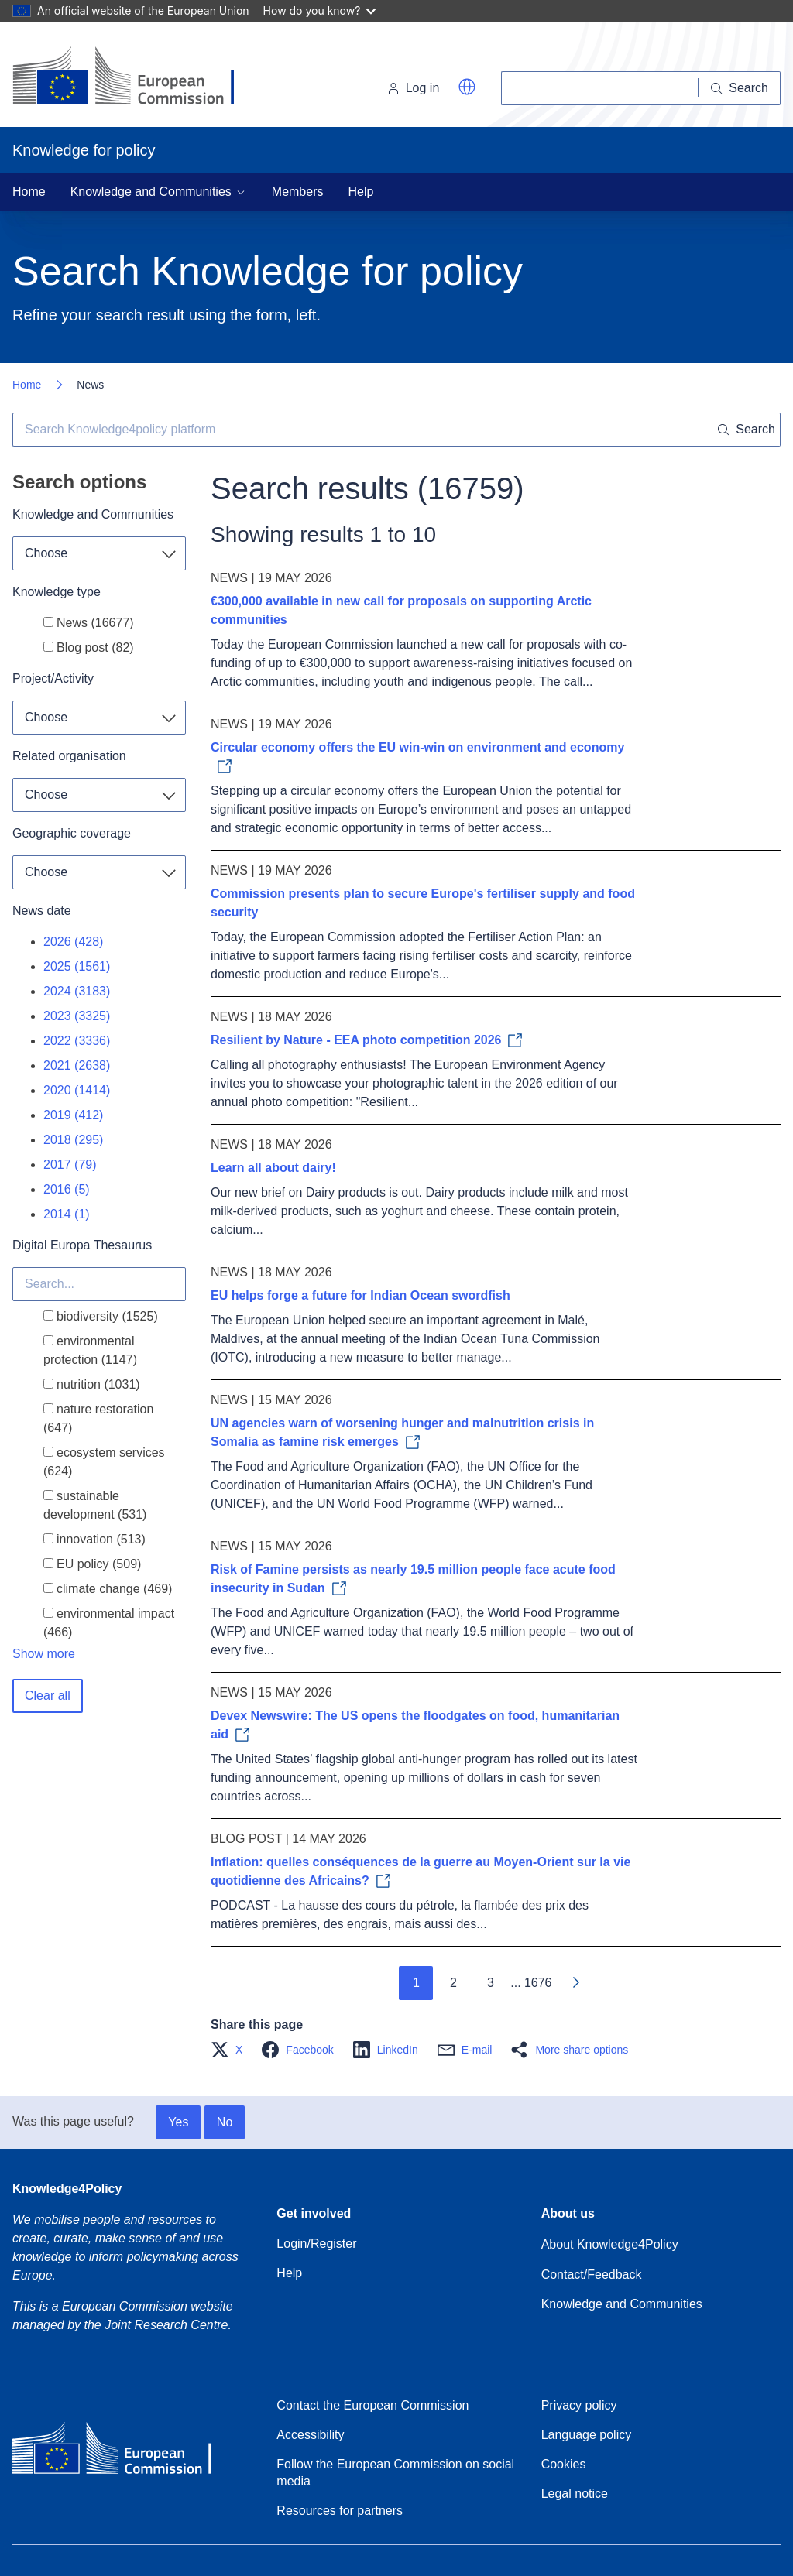 This screenshot has height=2576, width=793. What do you see at coordinates (413, 87) in the screenshot?
I see `Log in` at bounding box center [413, 87].